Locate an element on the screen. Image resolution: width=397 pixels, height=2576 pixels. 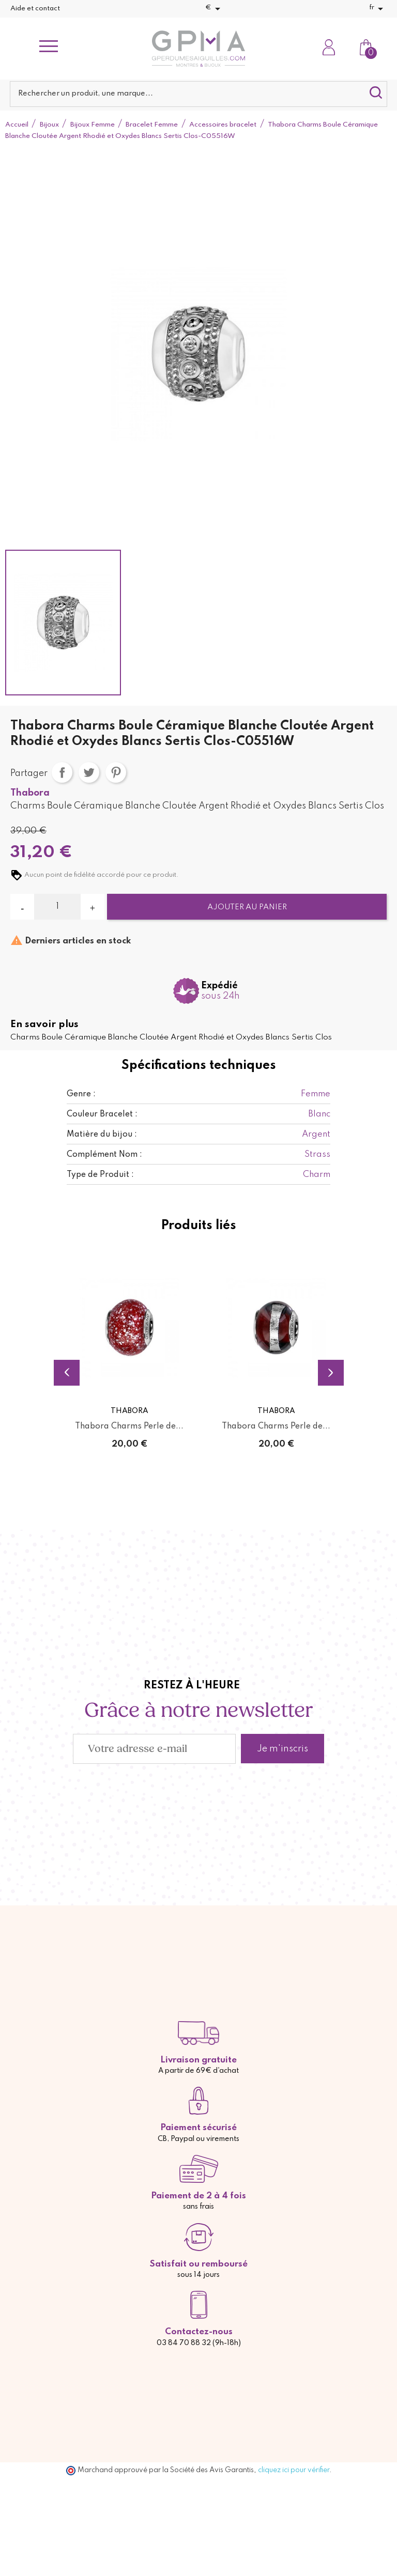
Thabora is located at coordinates (30, 793).